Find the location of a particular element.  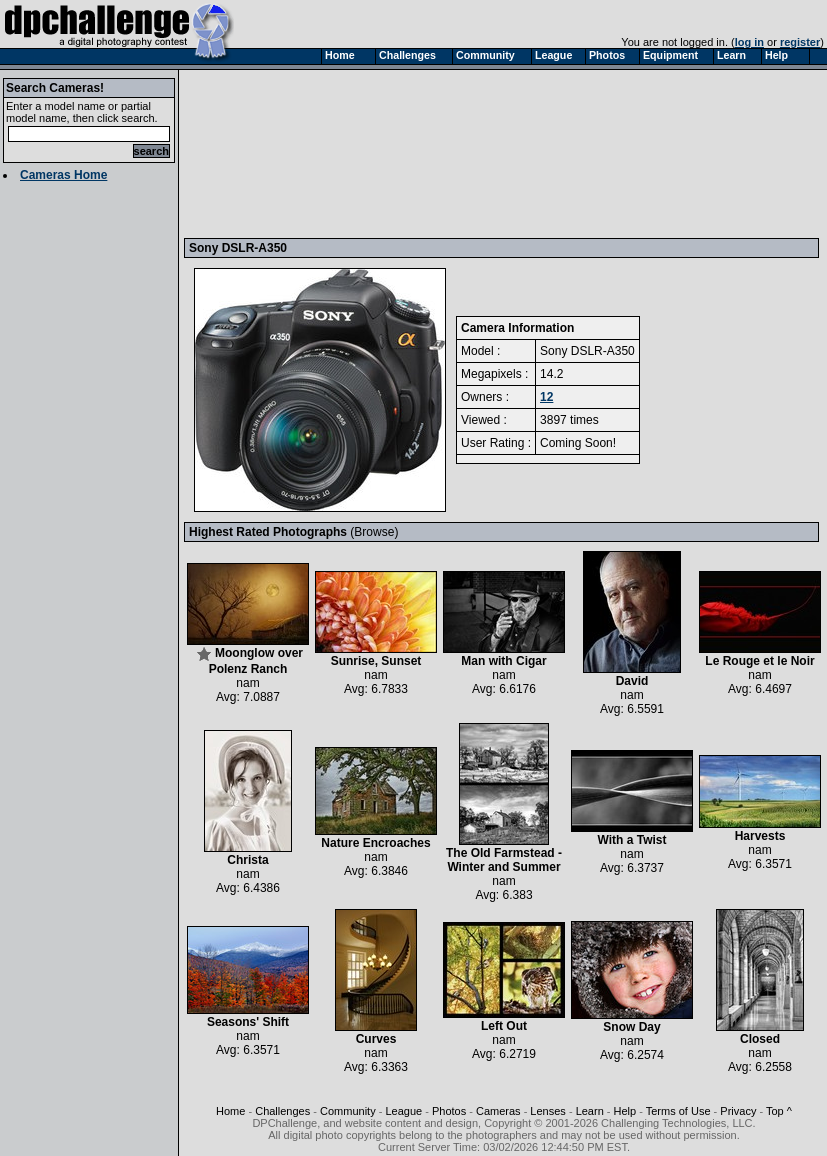

Snow Day is located at coordinates (632, 1021).